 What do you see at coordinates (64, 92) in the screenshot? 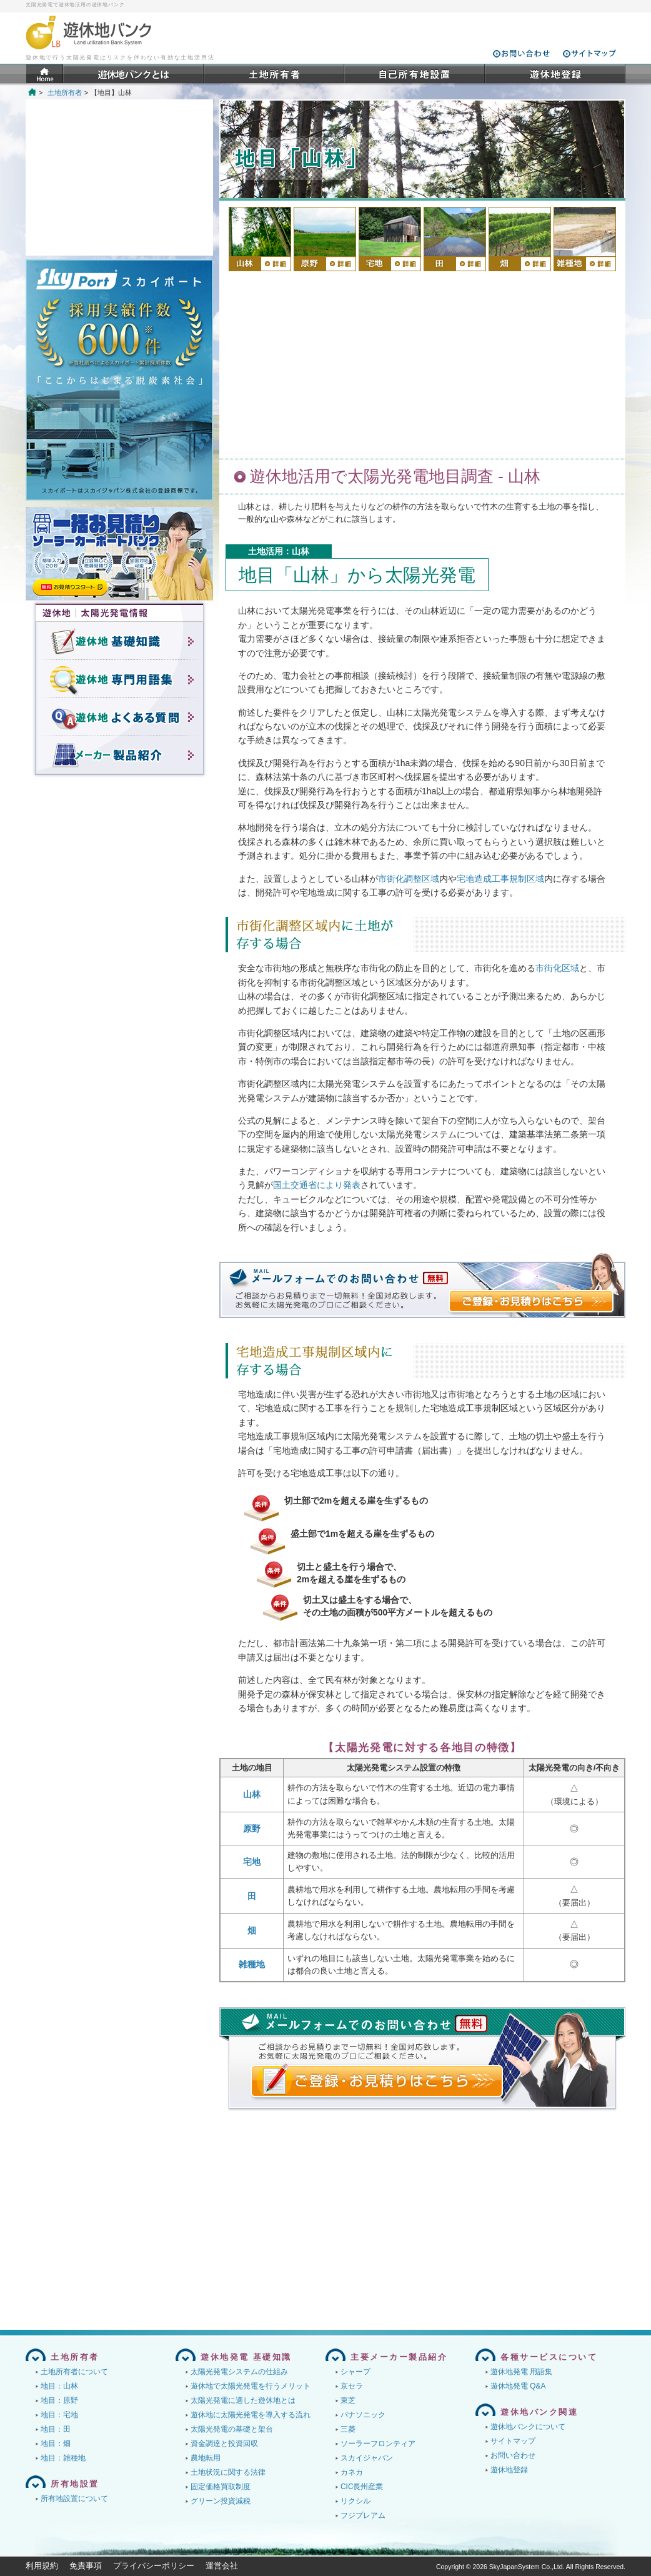
I see `土地所有者` at bounding box center [64, 92].